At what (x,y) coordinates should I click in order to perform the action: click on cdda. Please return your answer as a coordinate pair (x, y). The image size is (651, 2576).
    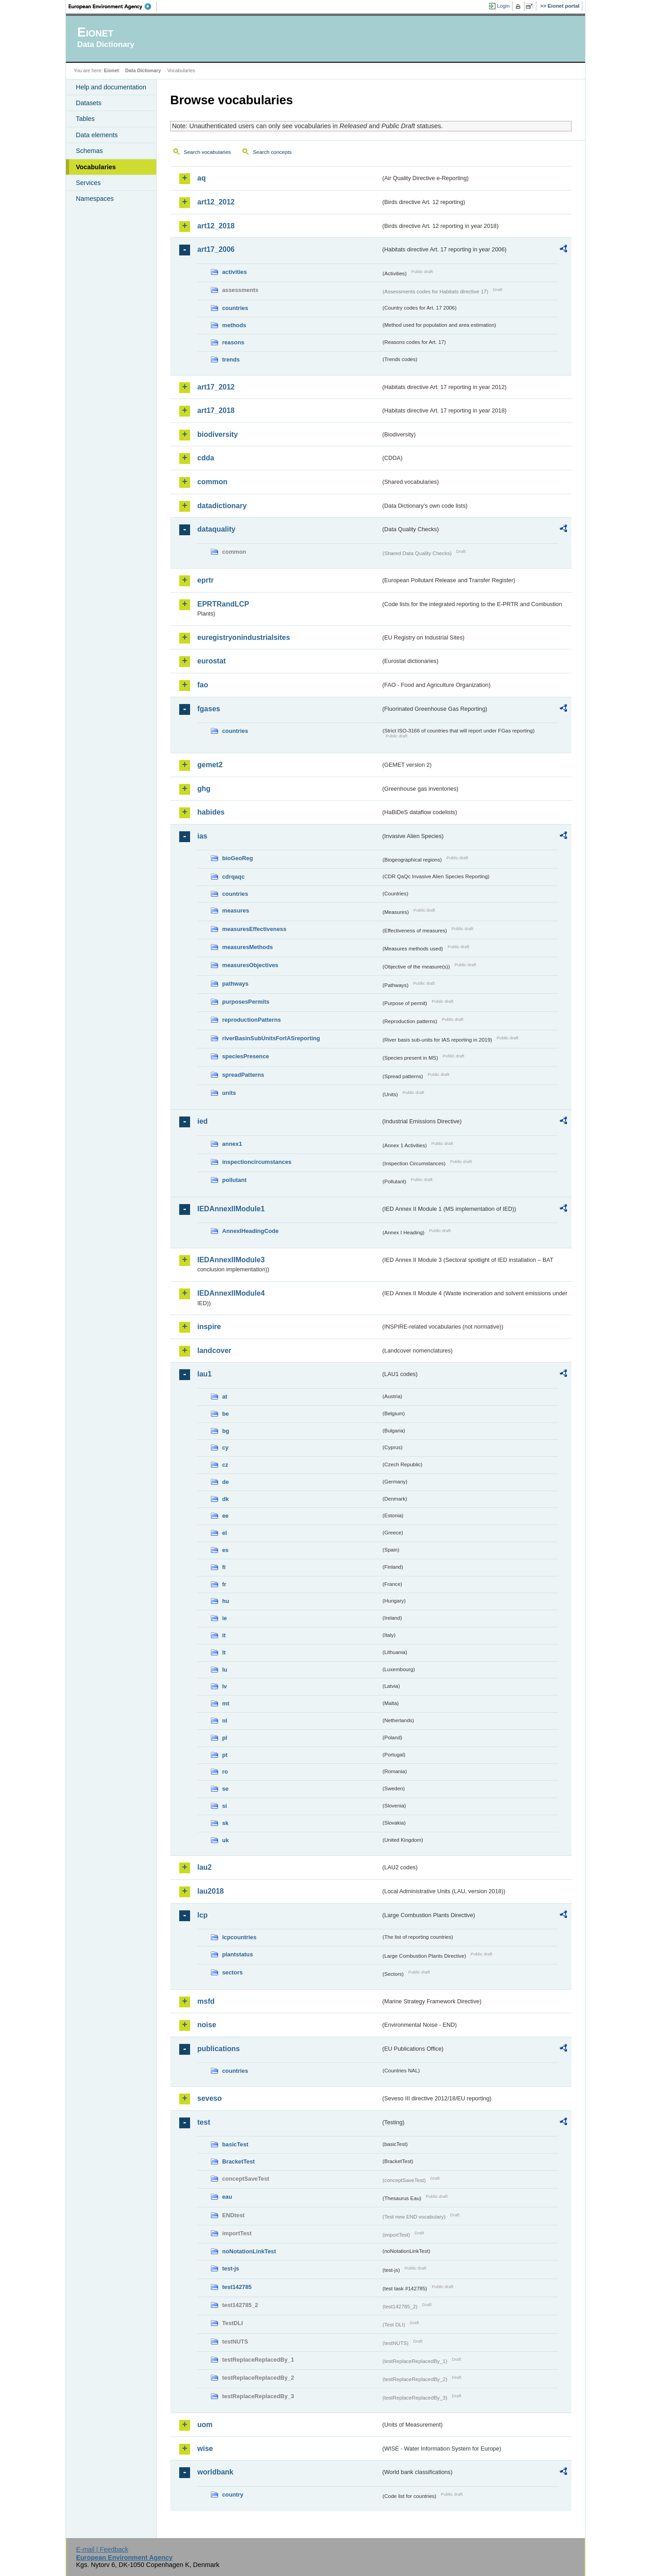
    Looking at the image, I should click on (205, 458).